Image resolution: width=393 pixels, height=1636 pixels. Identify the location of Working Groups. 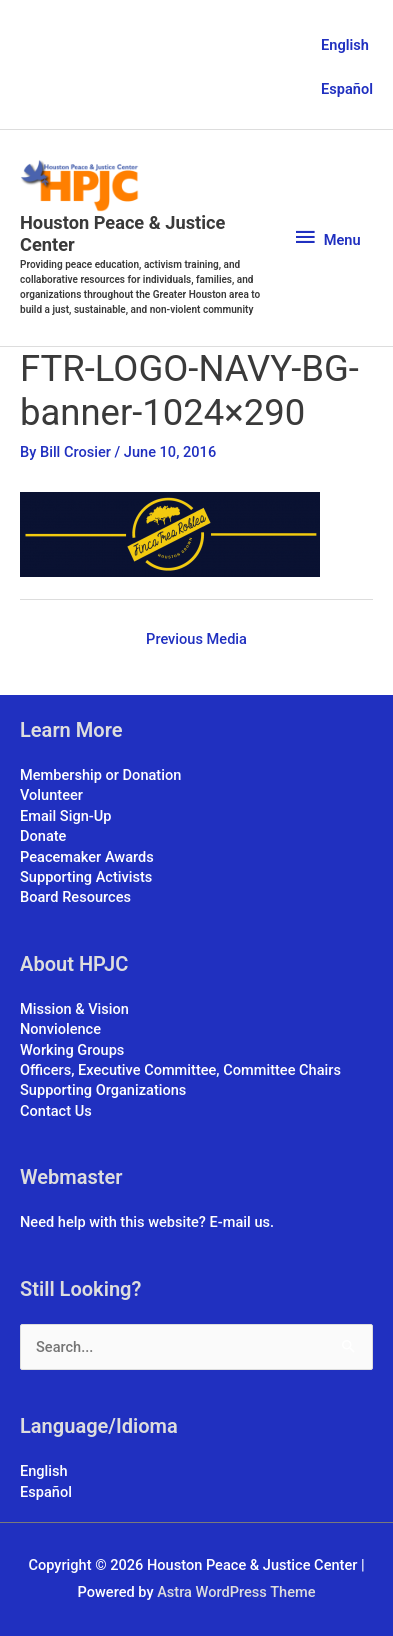
(72, 1050).